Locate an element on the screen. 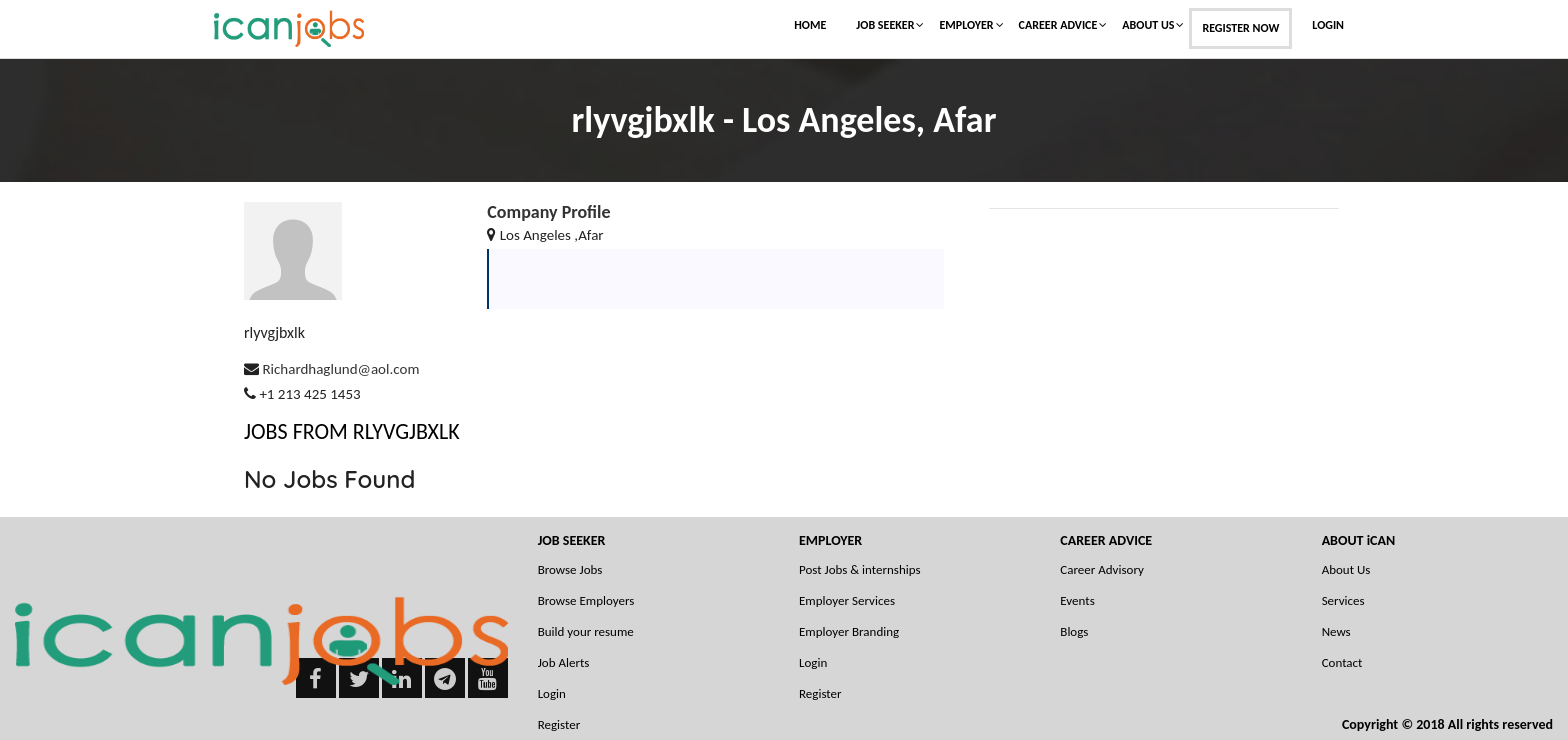 The image size is (1568, 740). Post Jobs & internships is located at coordinates (860, 569).